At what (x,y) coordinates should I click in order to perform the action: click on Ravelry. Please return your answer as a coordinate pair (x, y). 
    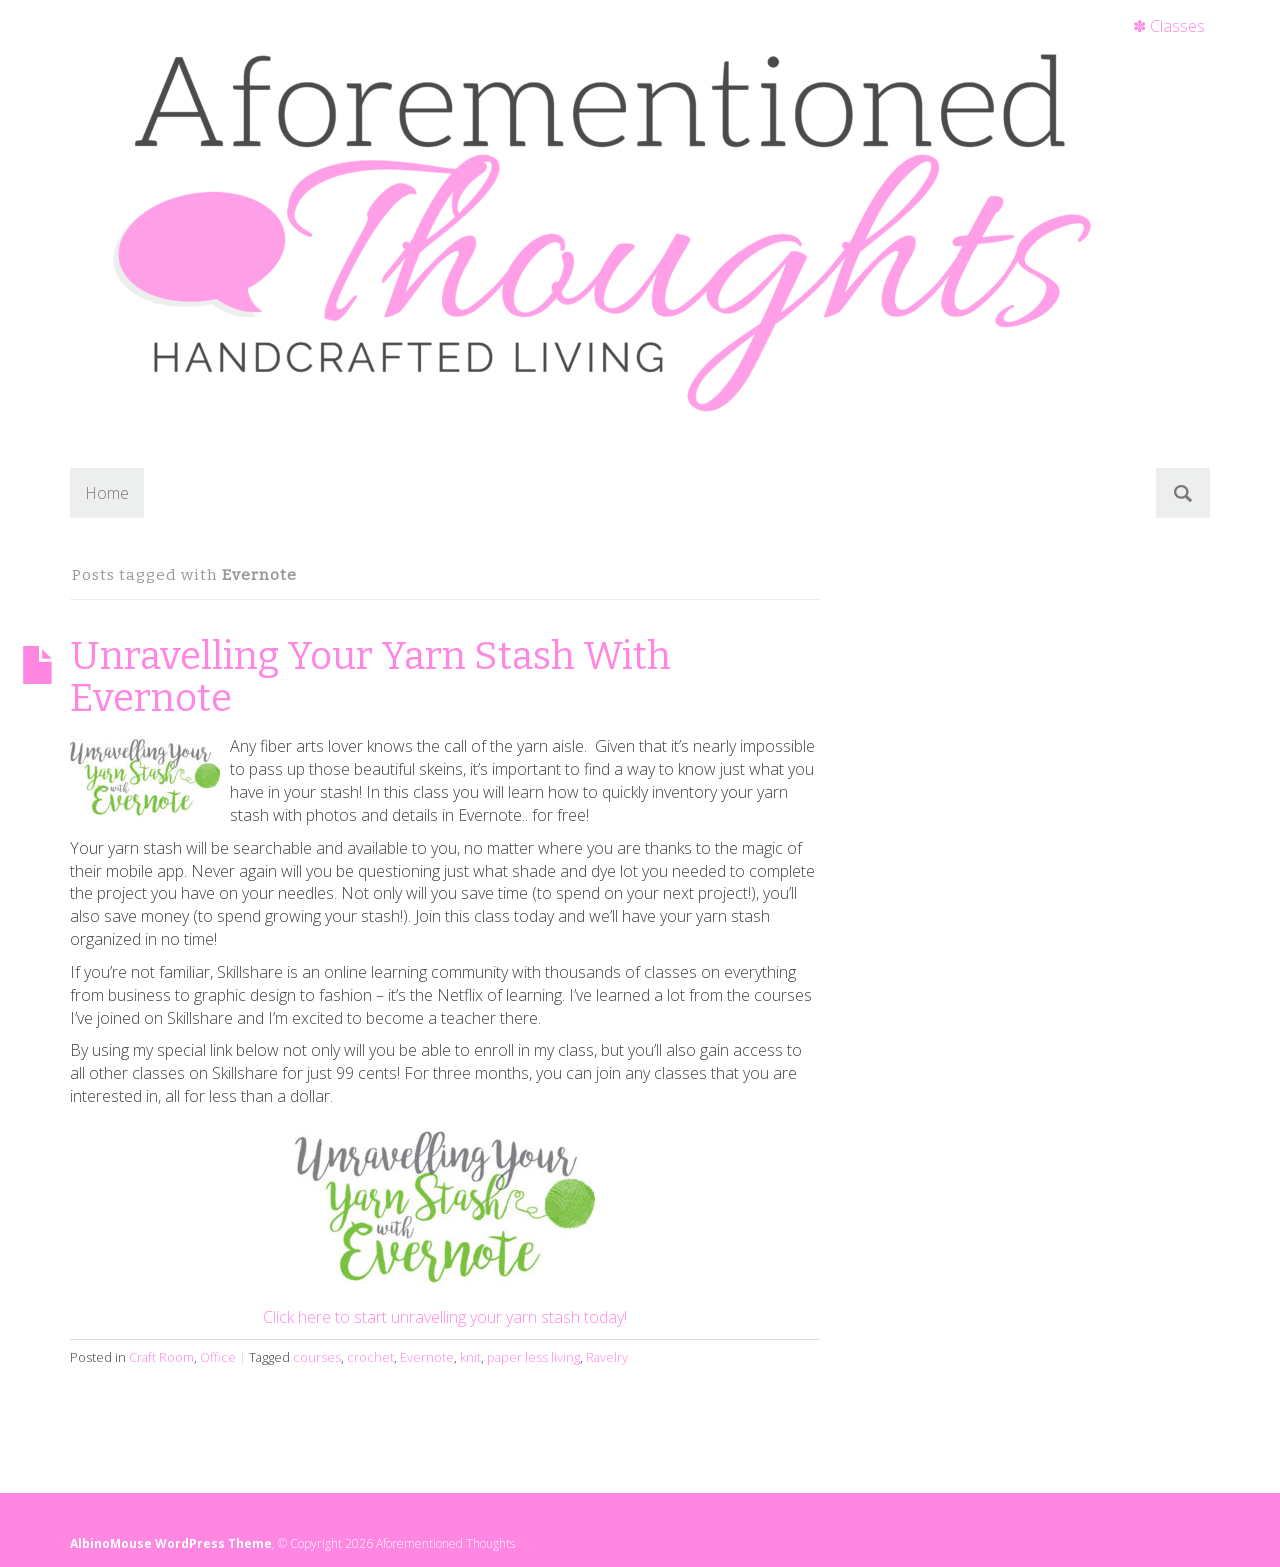
    Looking at the image, I should click on (607, 1357).